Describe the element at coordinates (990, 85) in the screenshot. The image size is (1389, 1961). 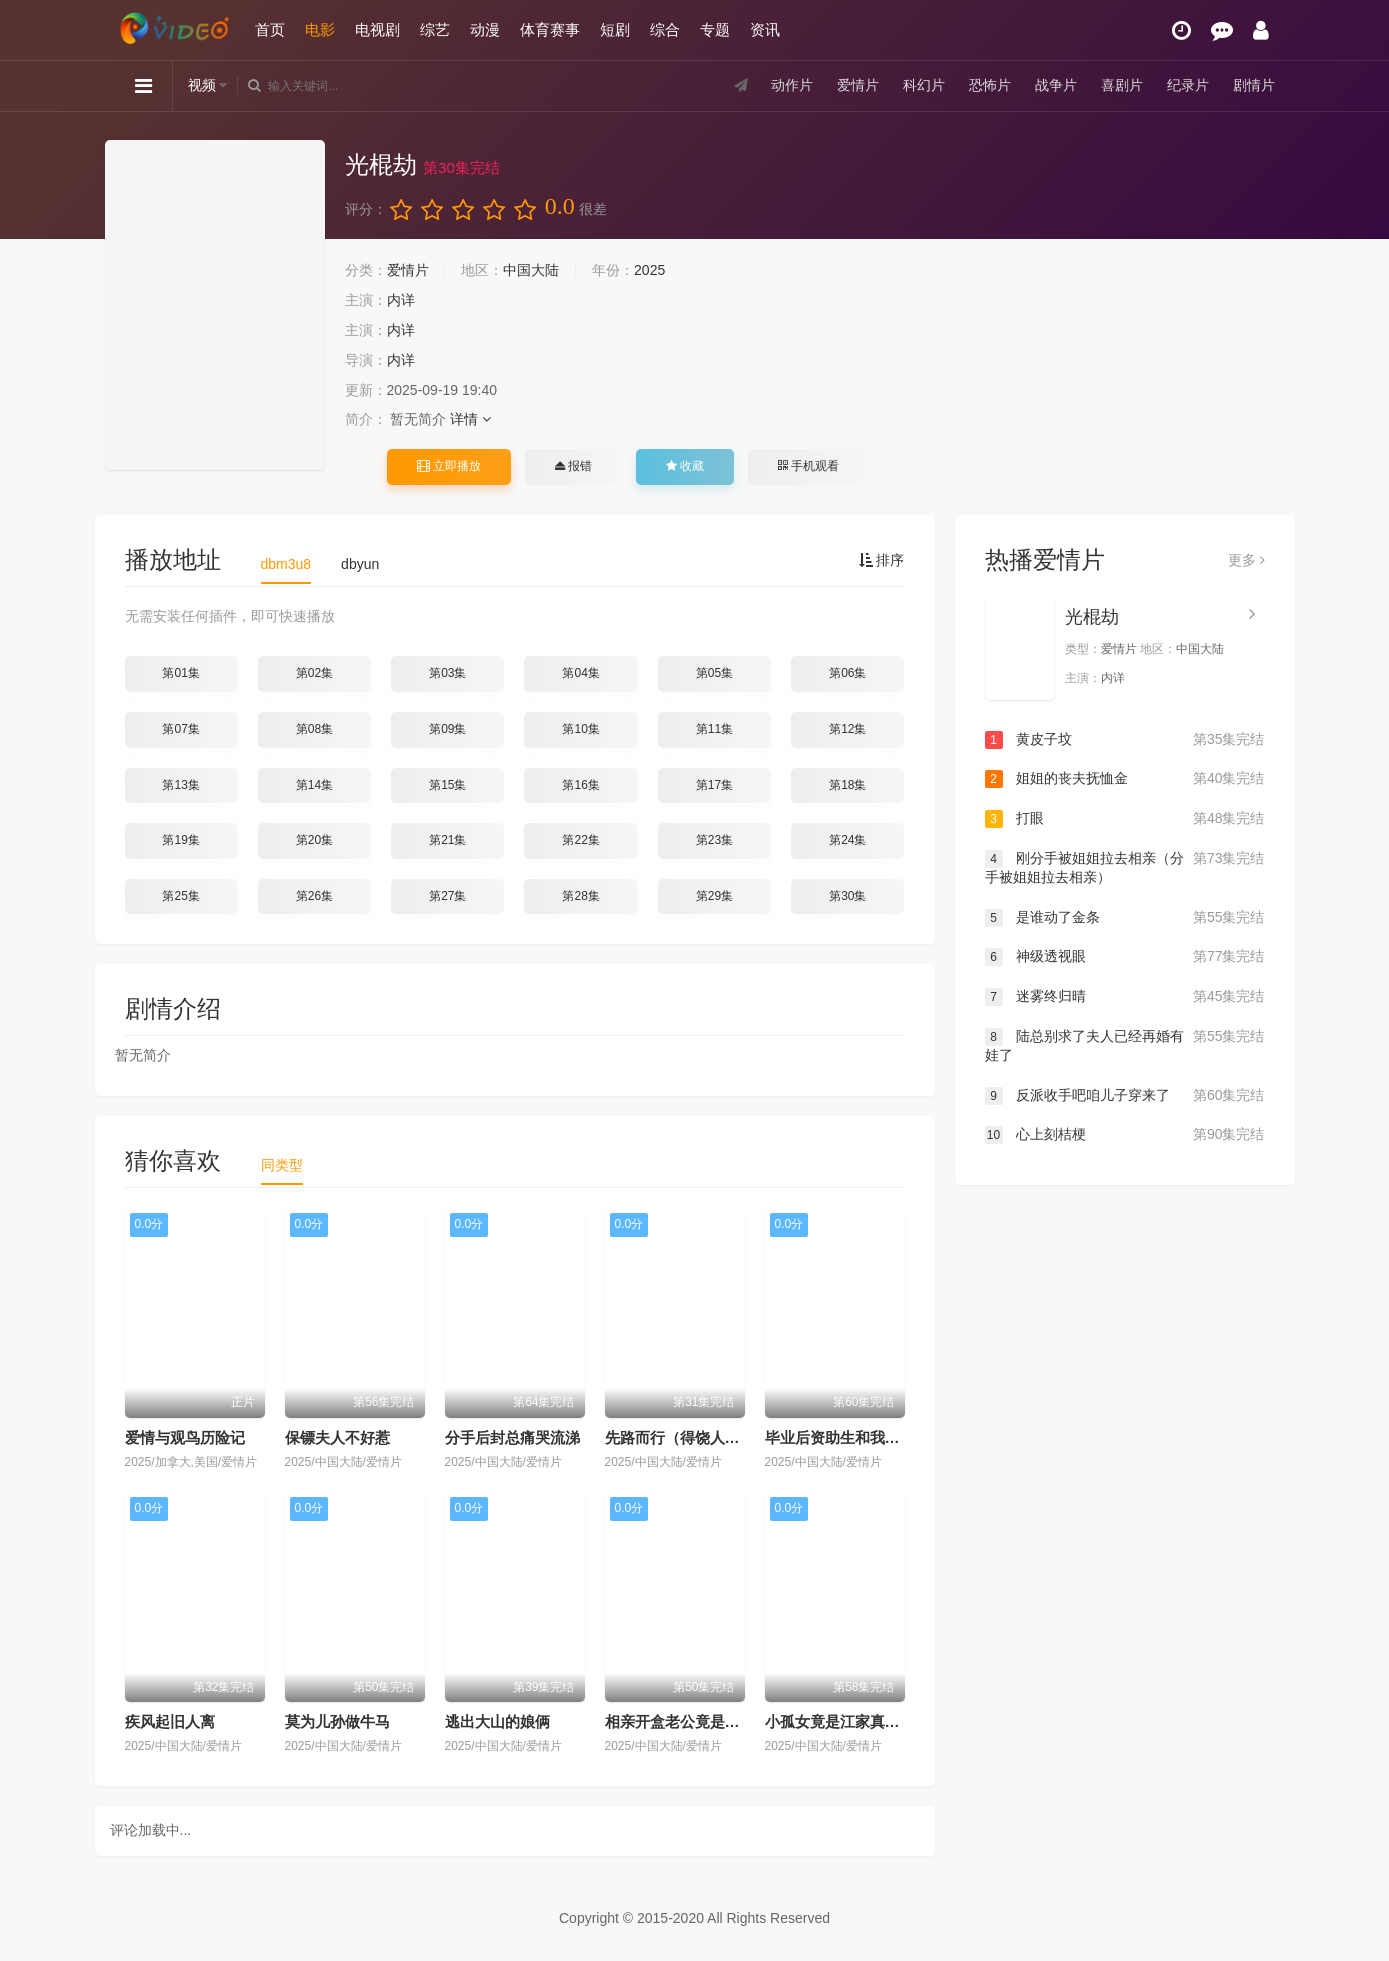
I see `恐怖片` at that location.